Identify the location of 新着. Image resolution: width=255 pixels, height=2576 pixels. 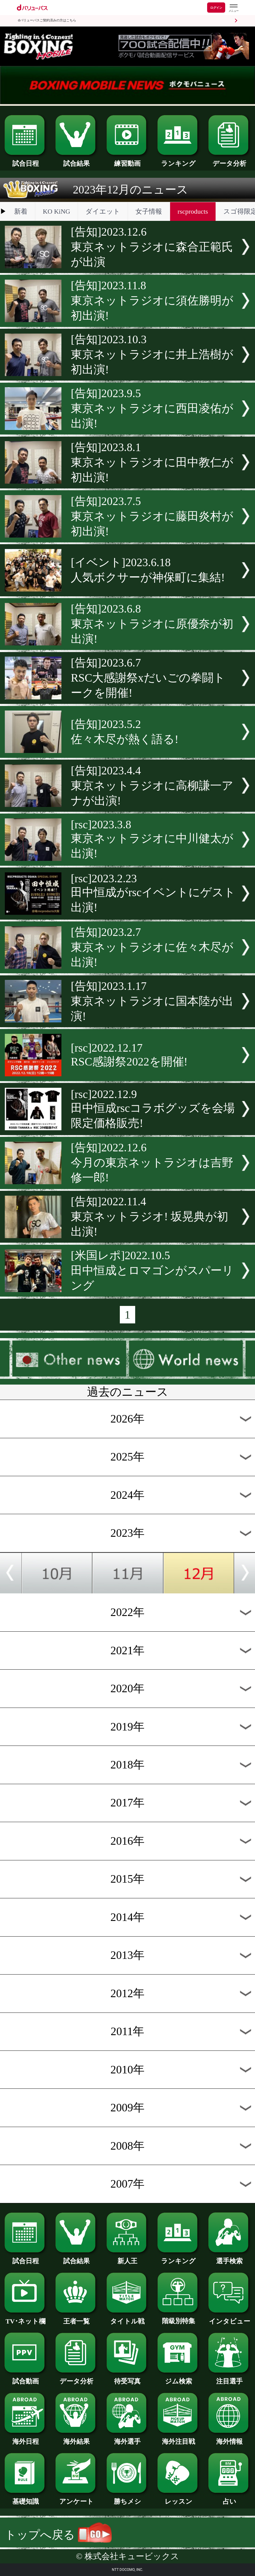
(20, 211).